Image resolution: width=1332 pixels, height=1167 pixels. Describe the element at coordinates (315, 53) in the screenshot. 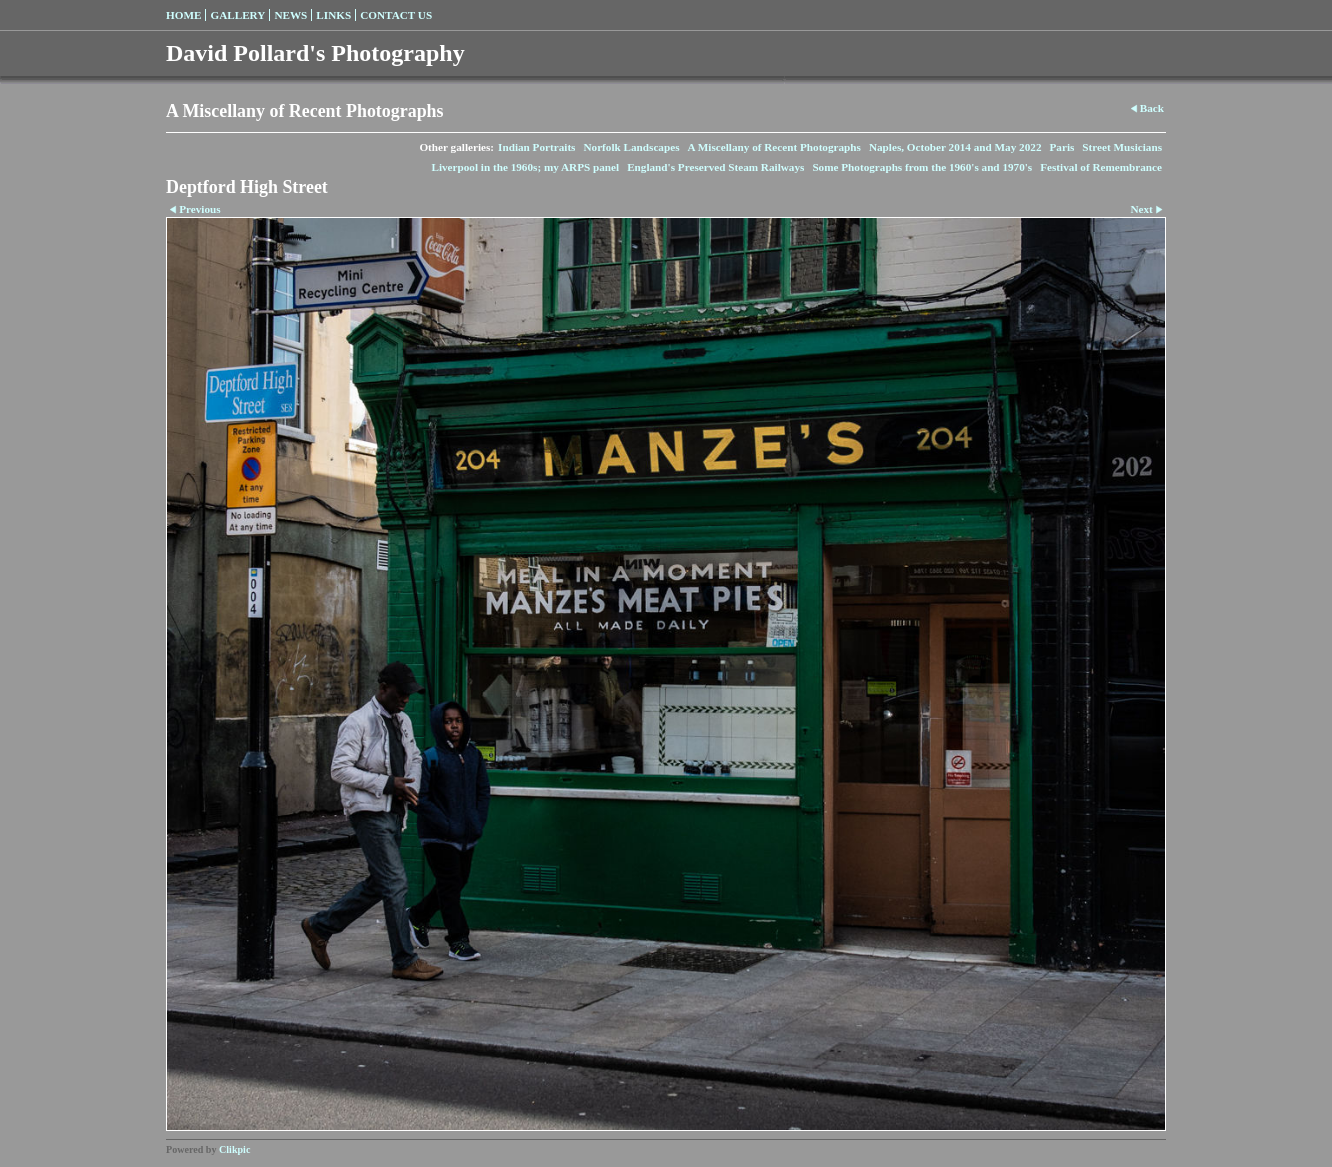

I see `David Pollard's Photography` at that location.